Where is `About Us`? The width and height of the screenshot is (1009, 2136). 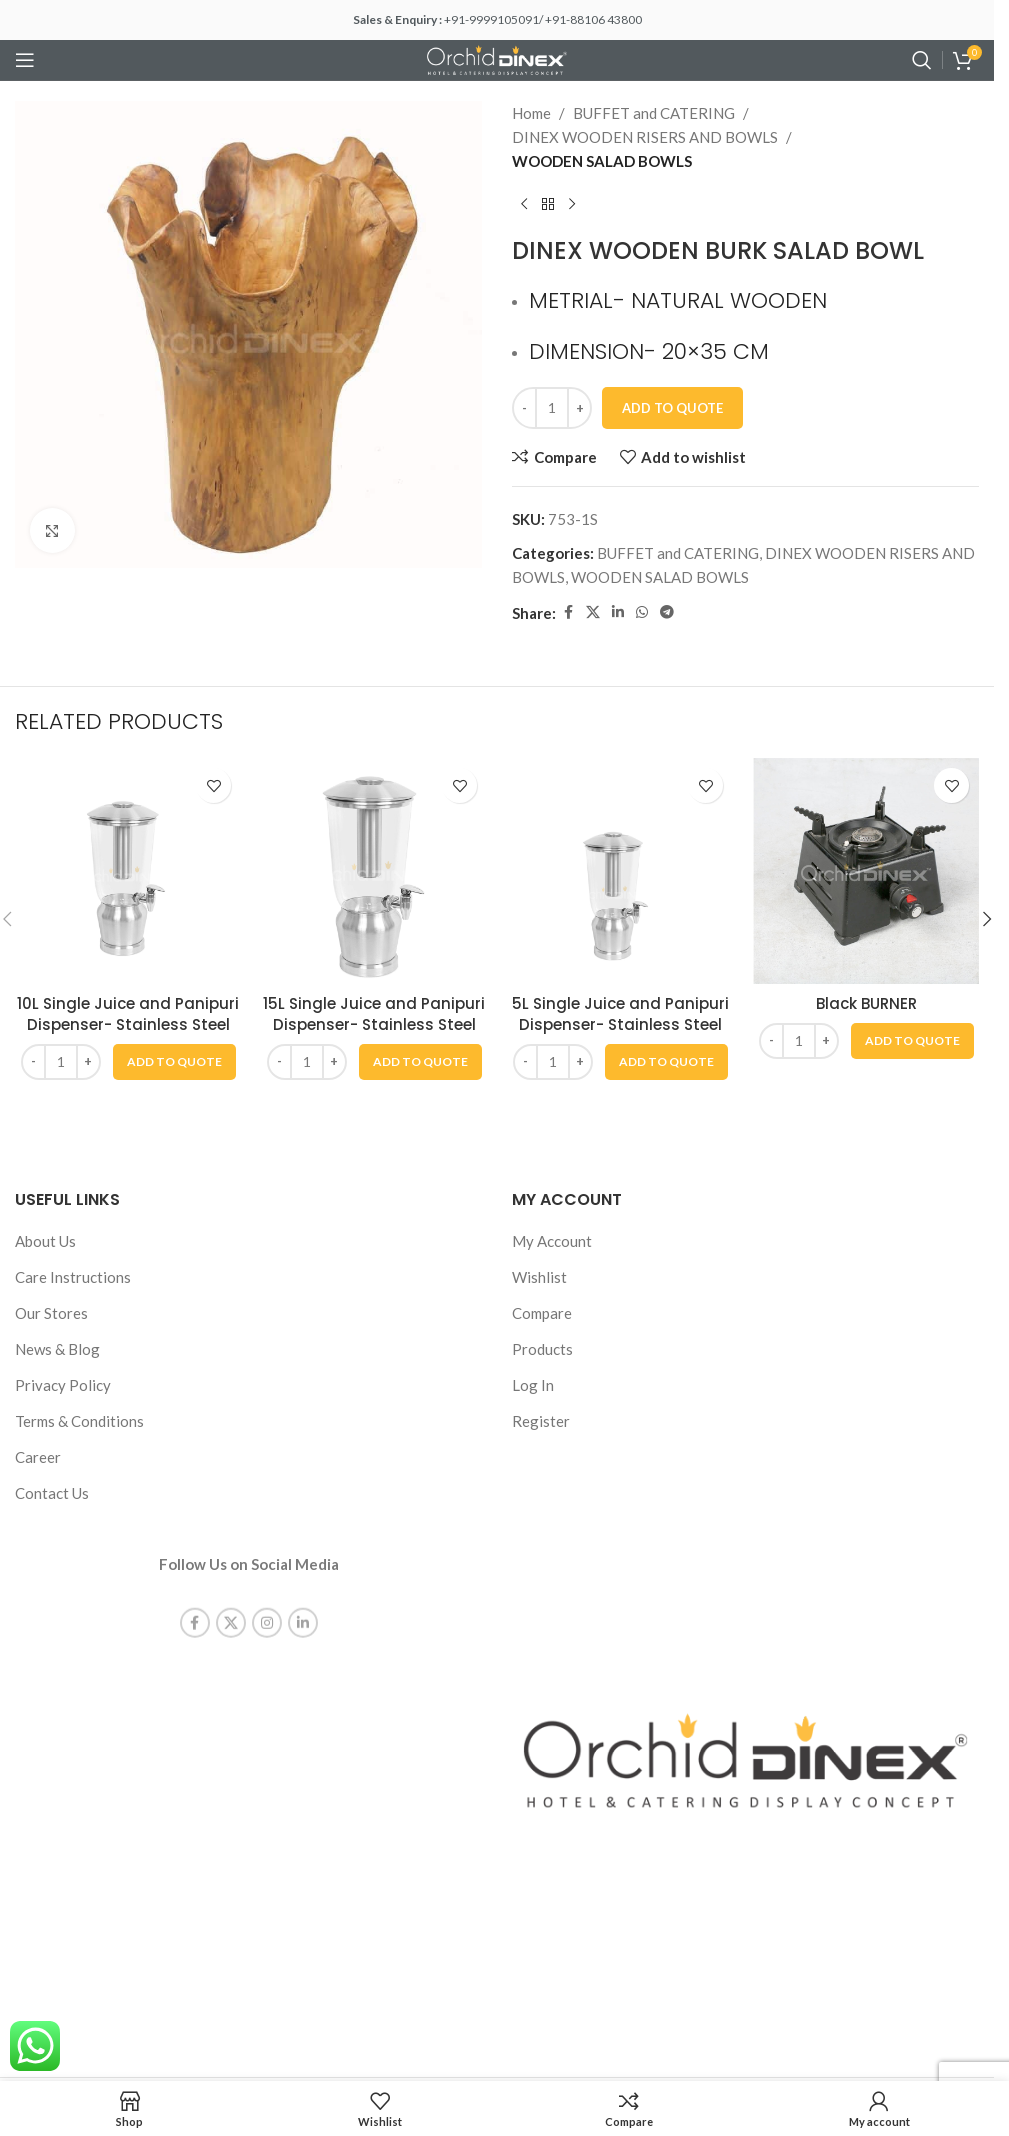
About Us is located at coordinates (45, 1241).